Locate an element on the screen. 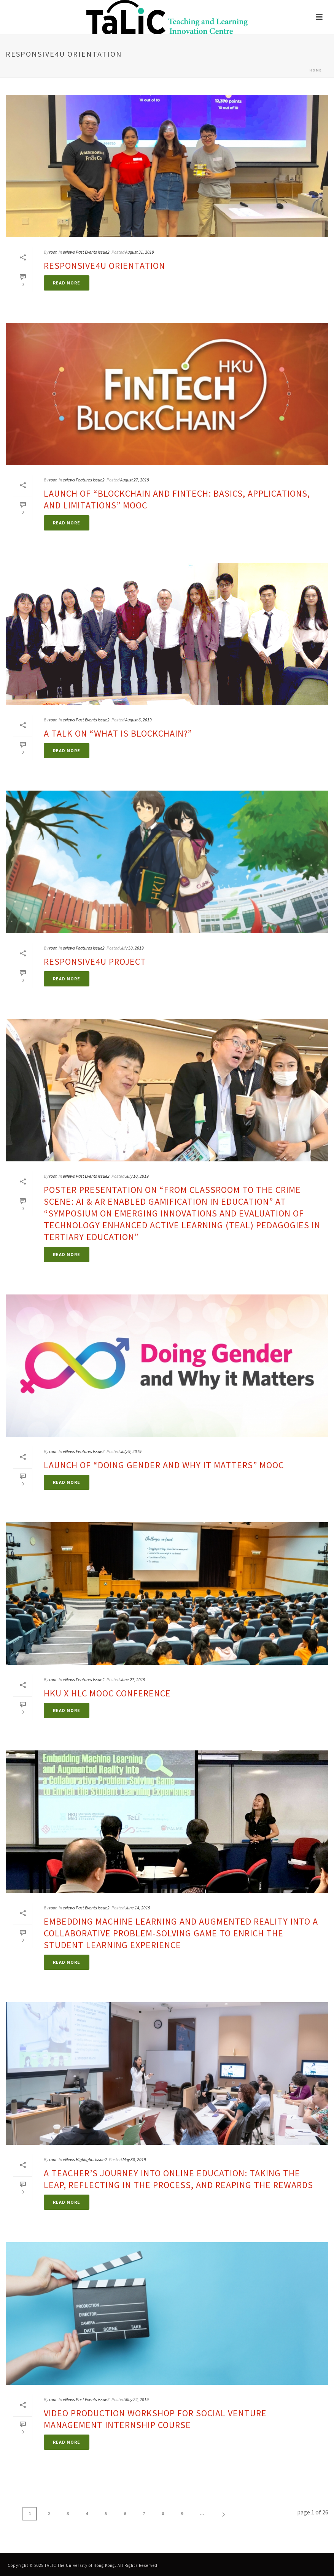 The image size is (334, 2576). 6 [link] is located at coordinates (125, 2513).